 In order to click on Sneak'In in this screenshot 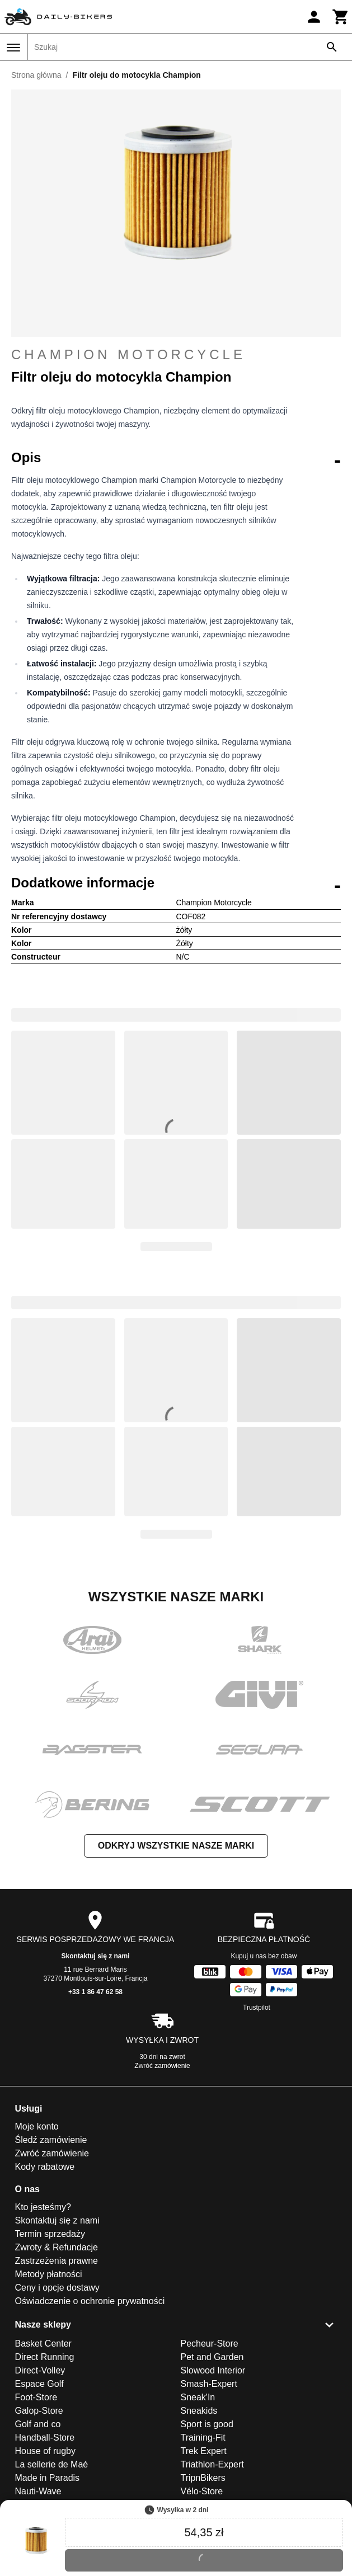, I will do `click(198, 2397)`.